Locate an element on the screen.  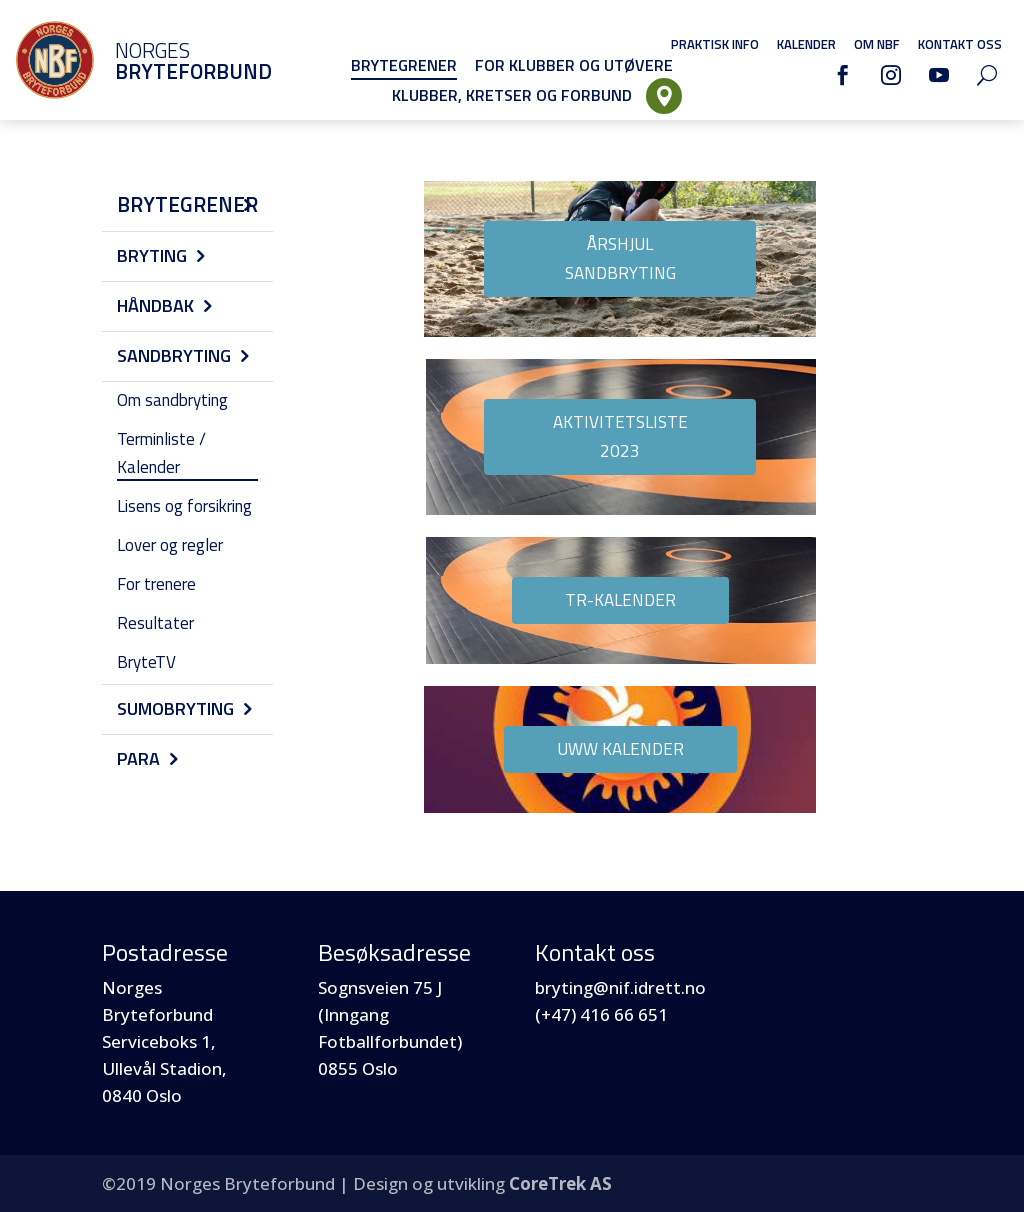
BryteTV is located at coordinates (146, 662).